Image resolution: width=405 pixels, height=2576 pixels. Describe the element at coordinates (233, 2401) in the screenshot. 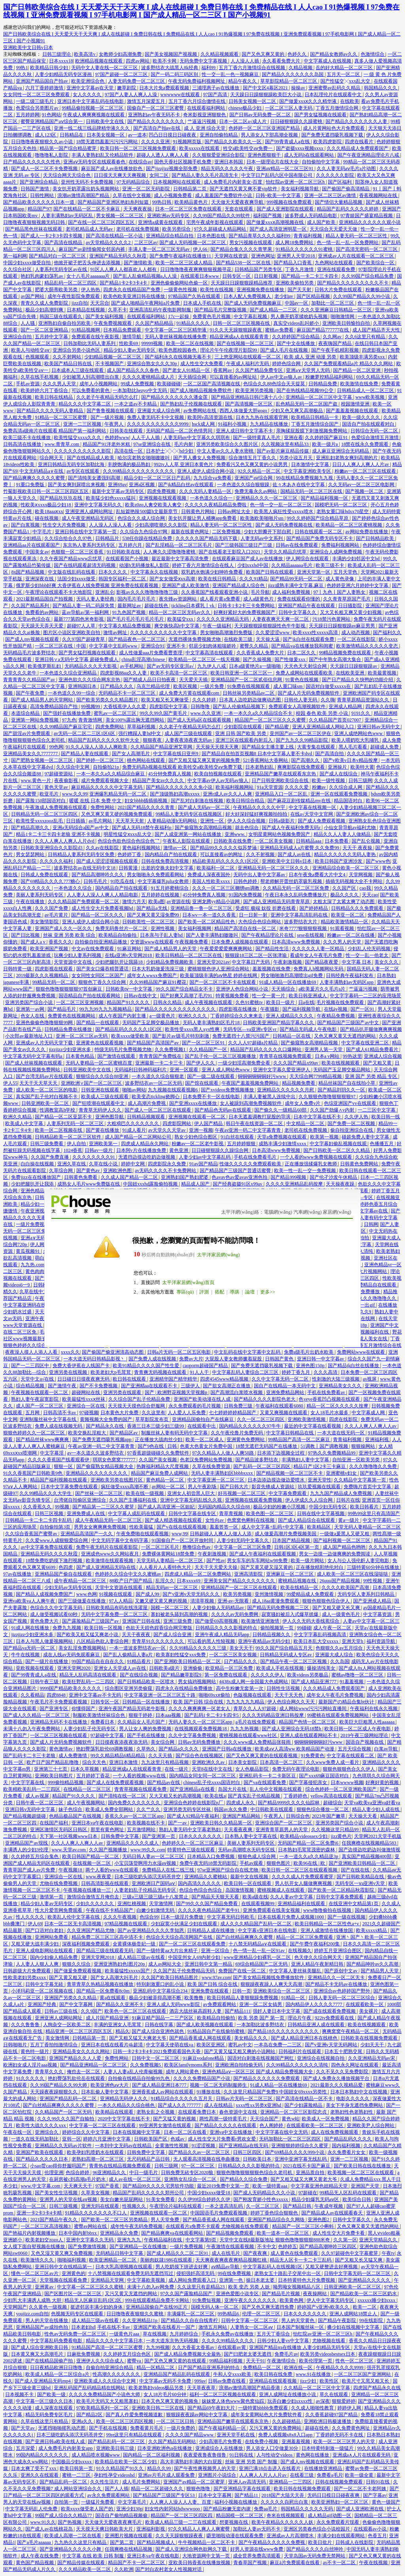

I see `妺妺窝人体色www聚色窝仙踪` at that location.